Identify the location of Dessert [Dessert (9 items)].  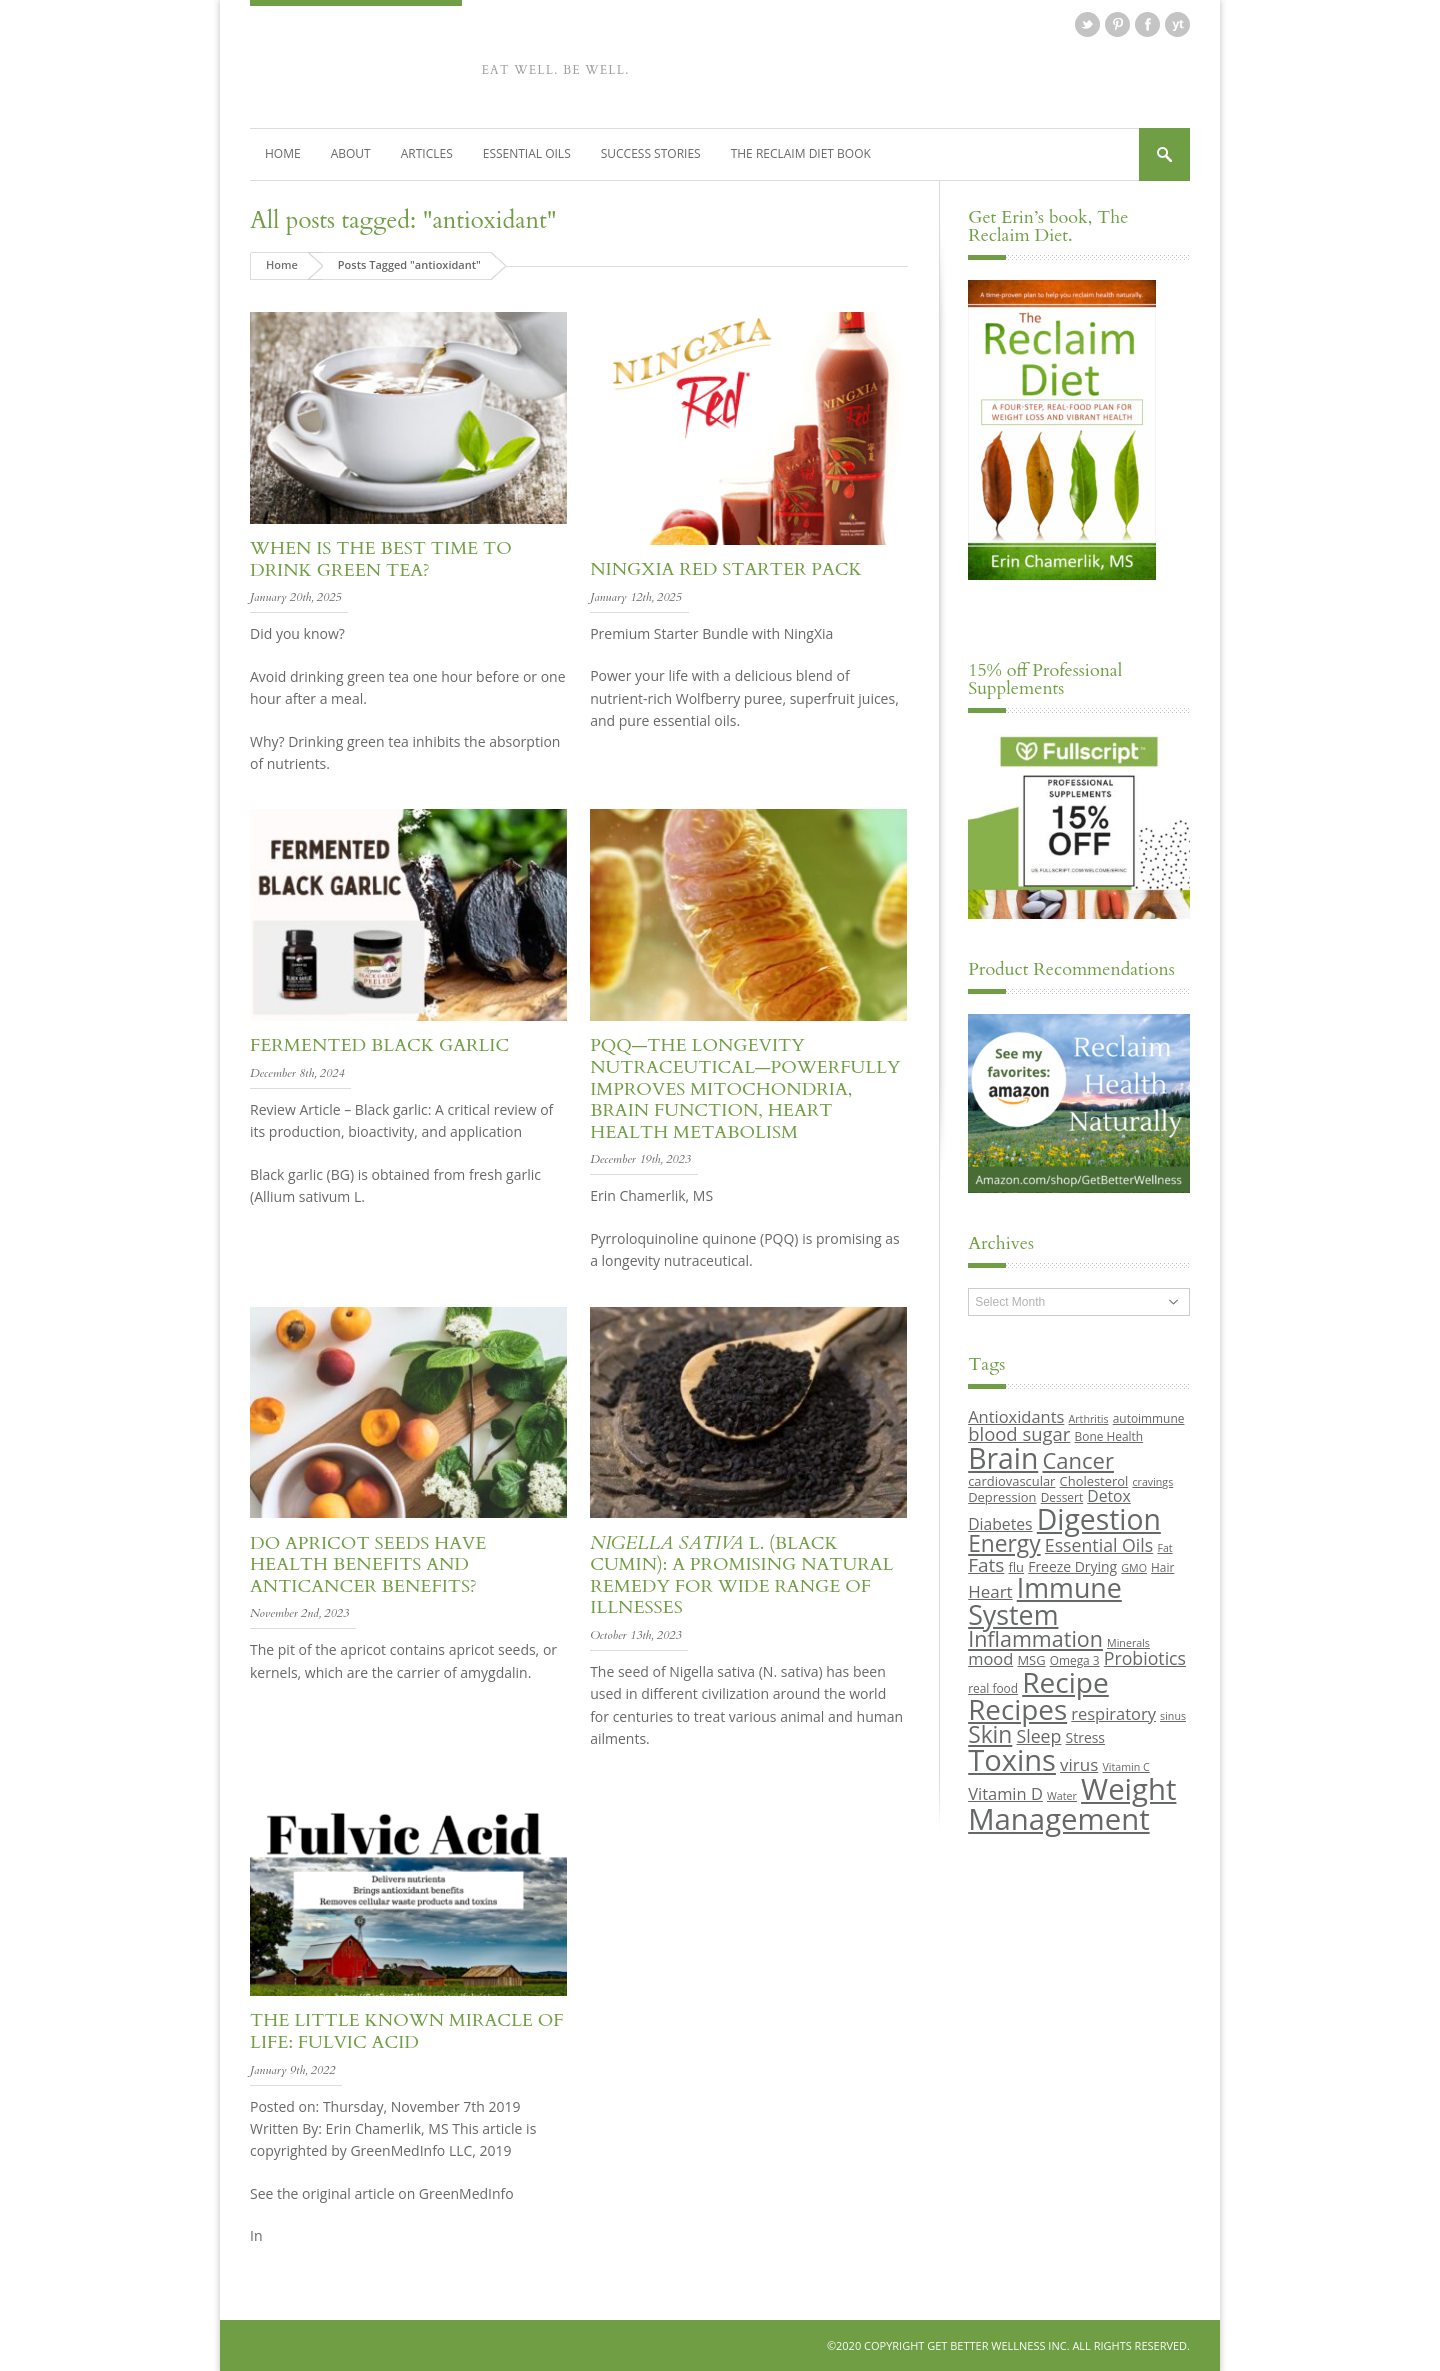
(1062, 1497).